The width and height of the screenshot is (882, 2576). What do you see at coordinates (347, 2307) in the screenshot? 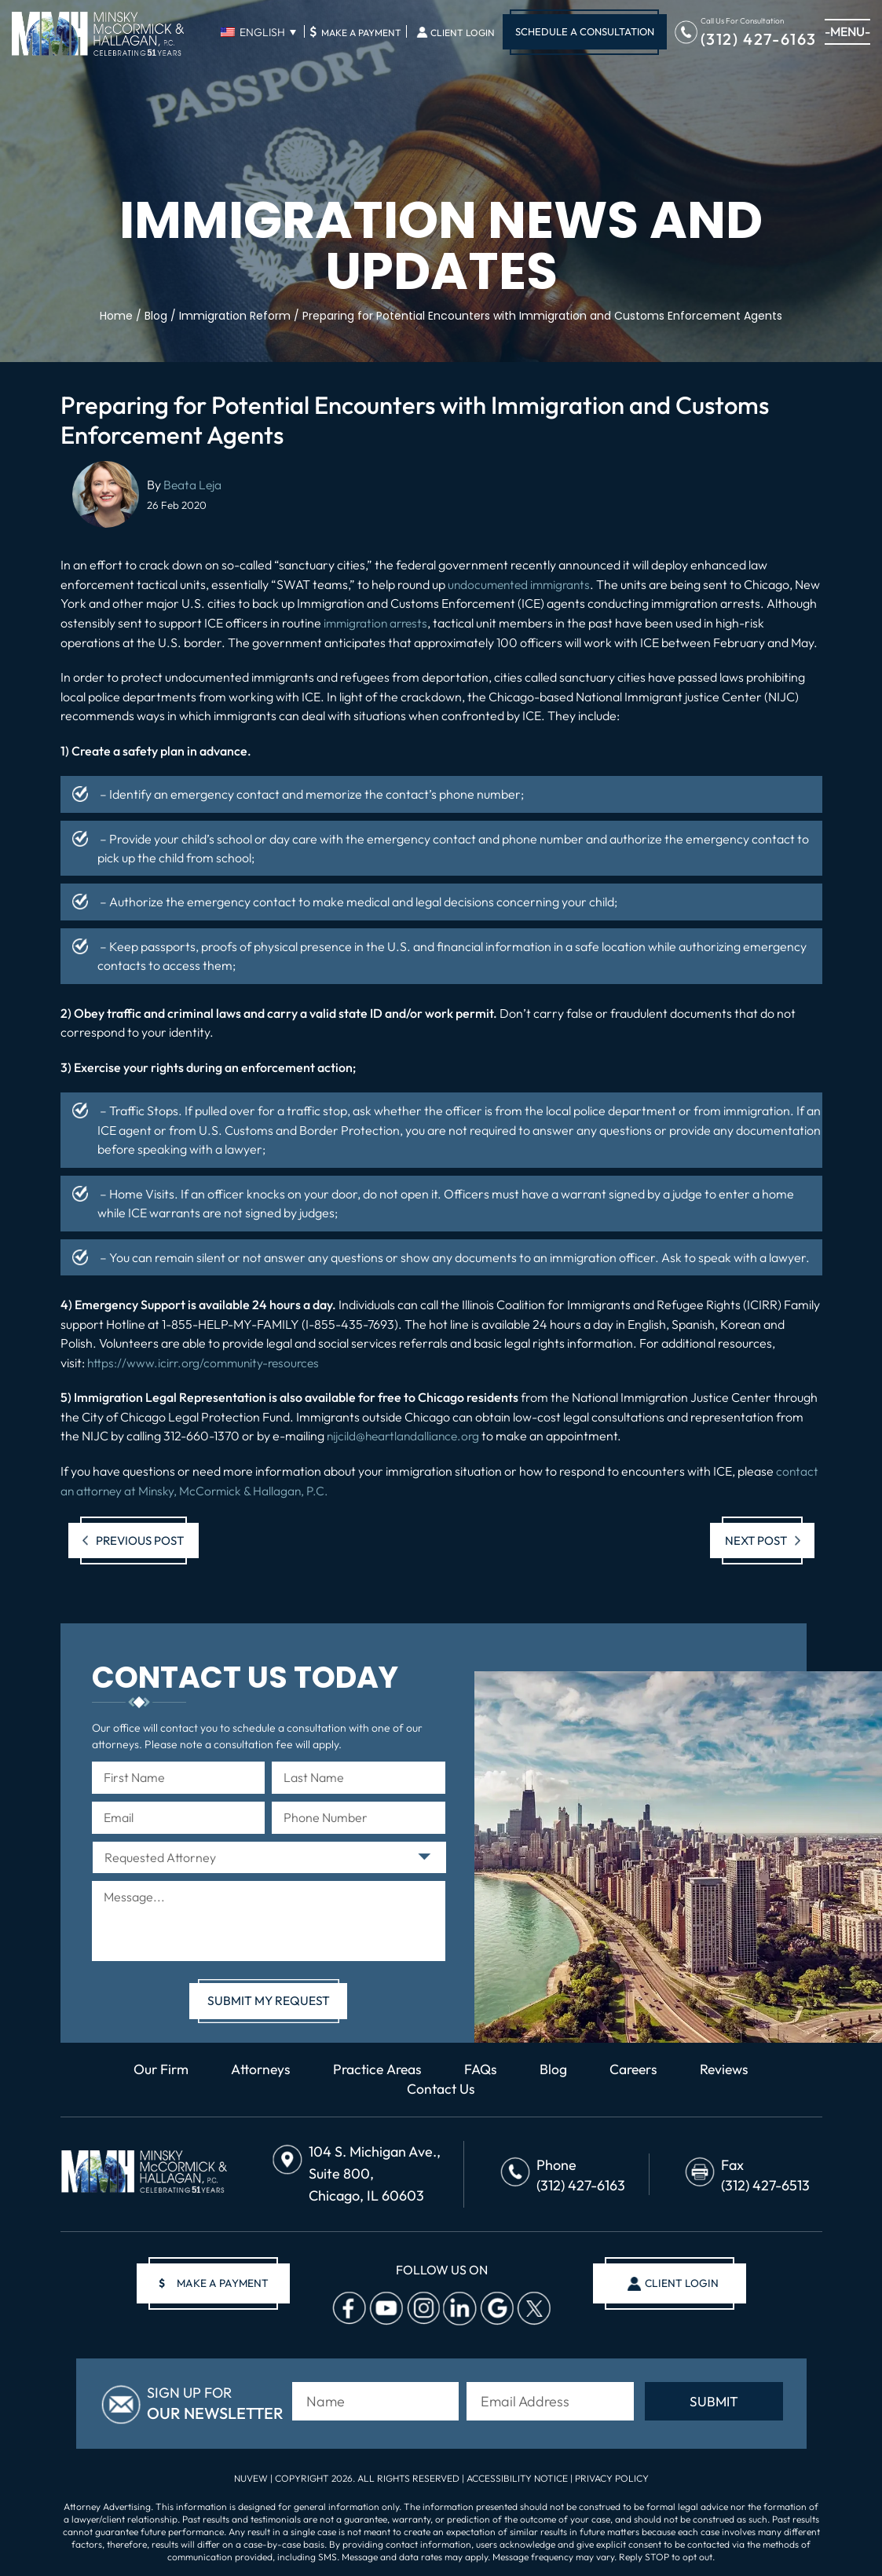
I see `facebook` at bounding box center [347, 2307].